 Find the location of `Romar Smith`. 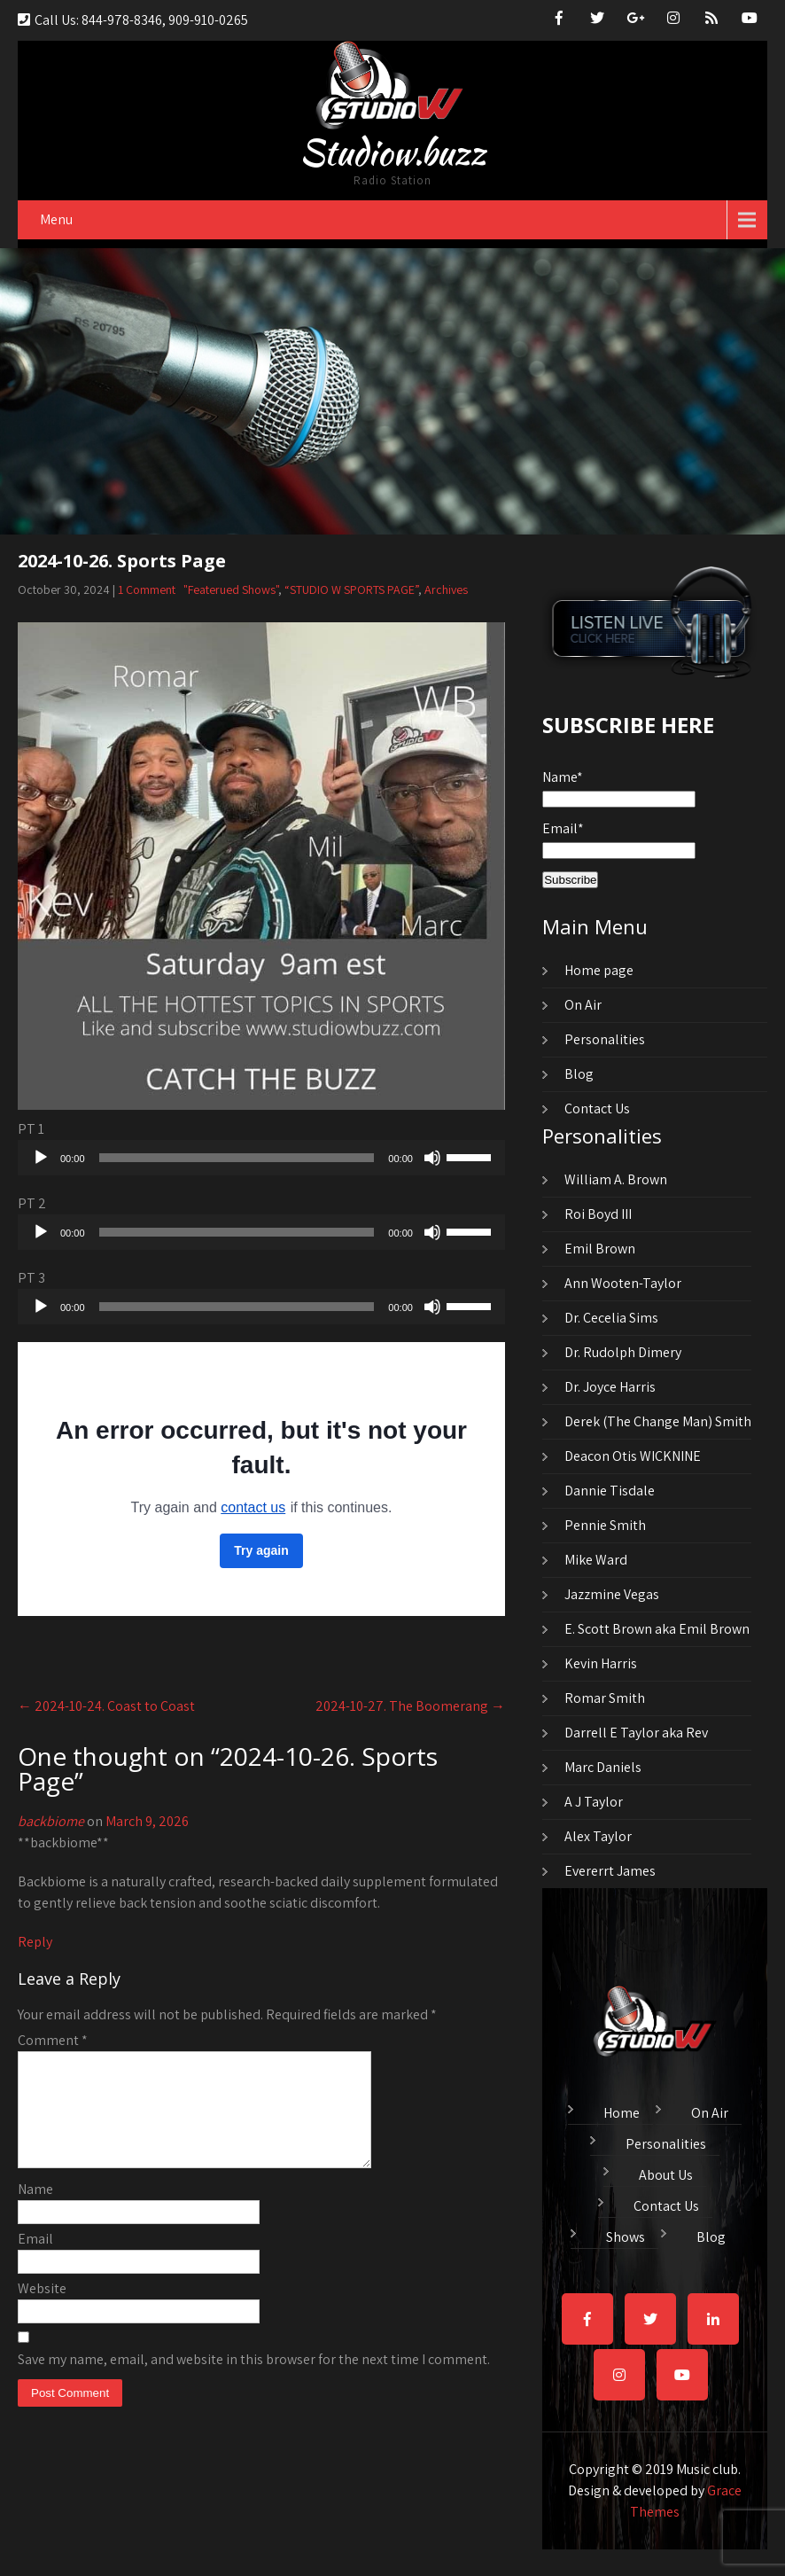

Romar Smith is located at coordinates (604, 1698).